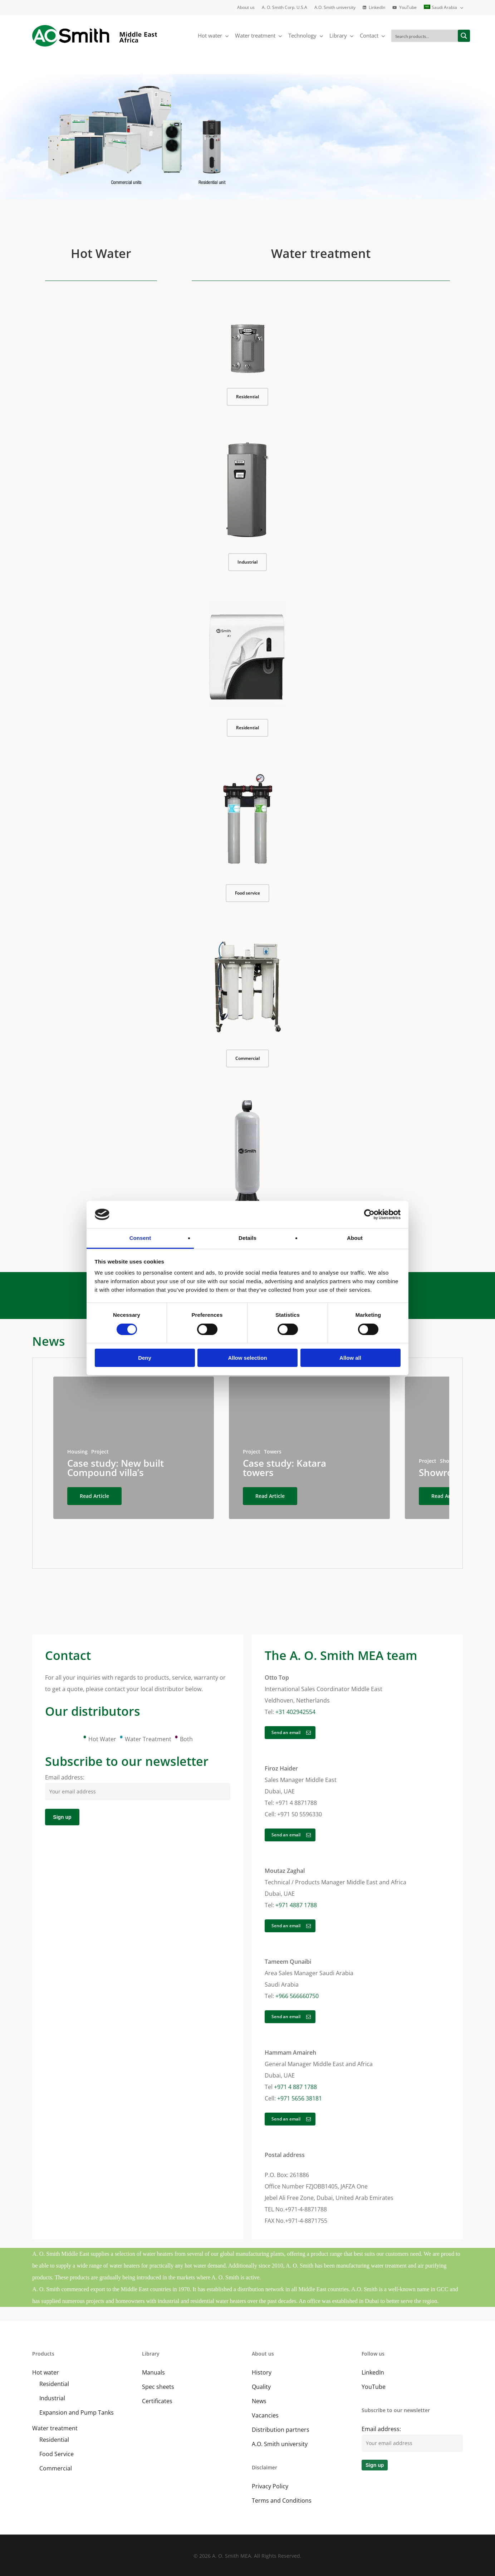  I want to click on Spec sheets, so click(158, 2387).